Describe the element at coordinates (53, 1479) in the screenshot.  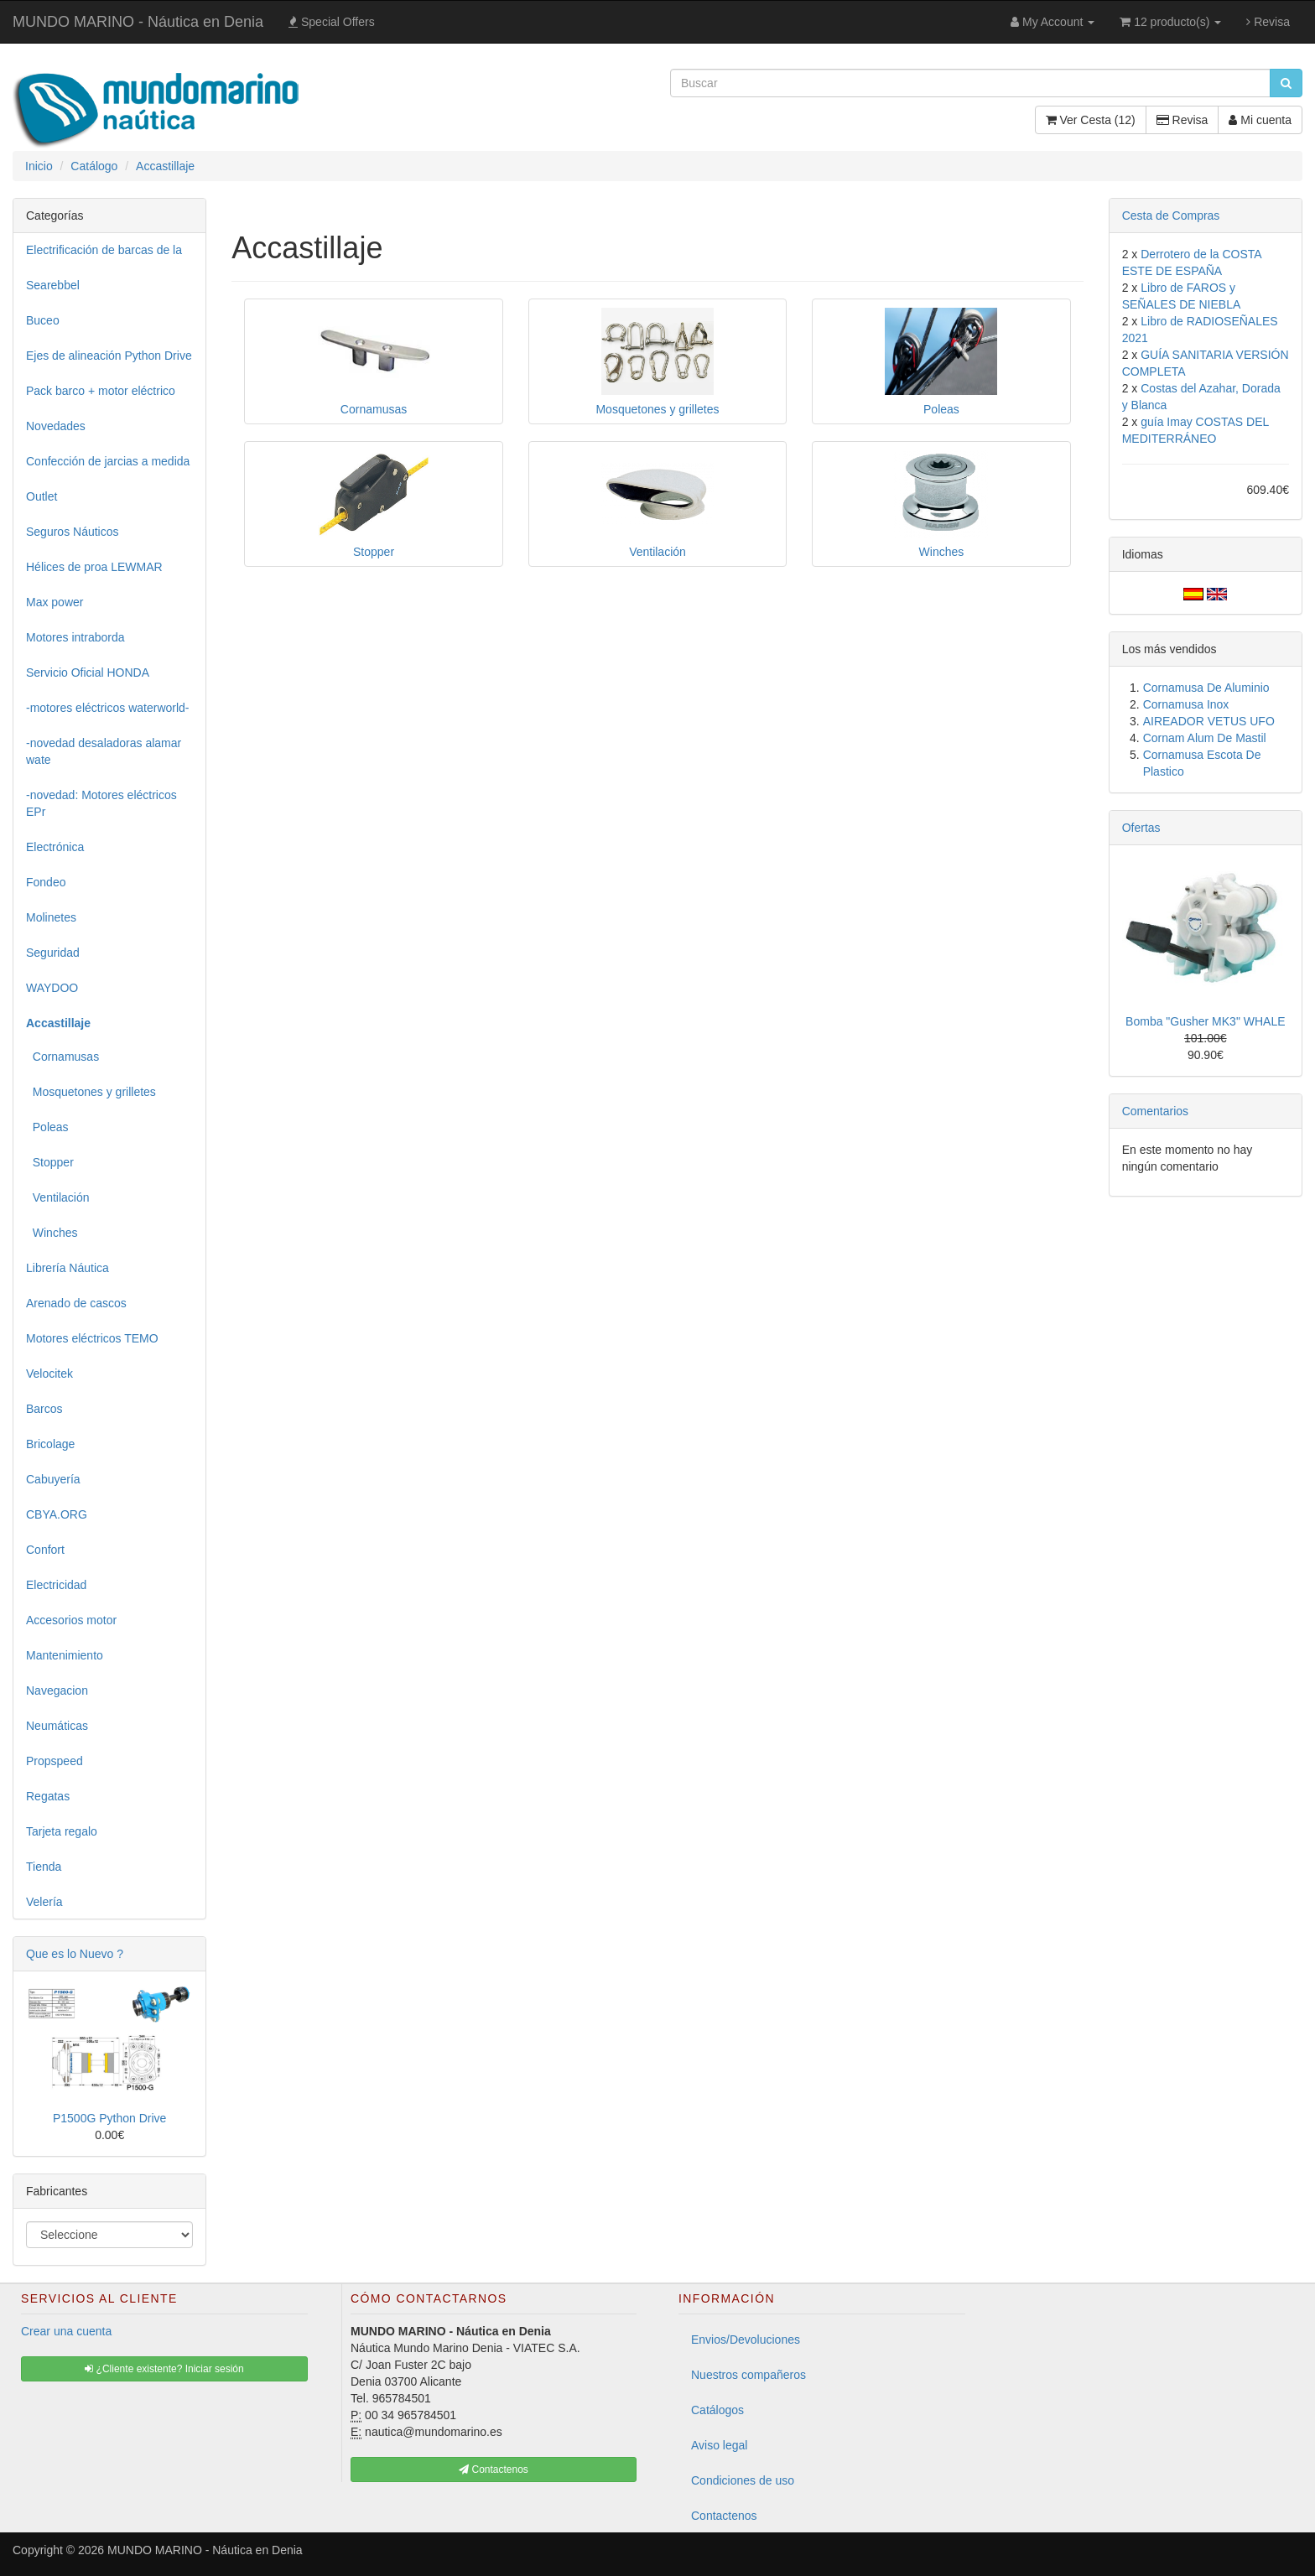
I see `Cabuyería` at that location.